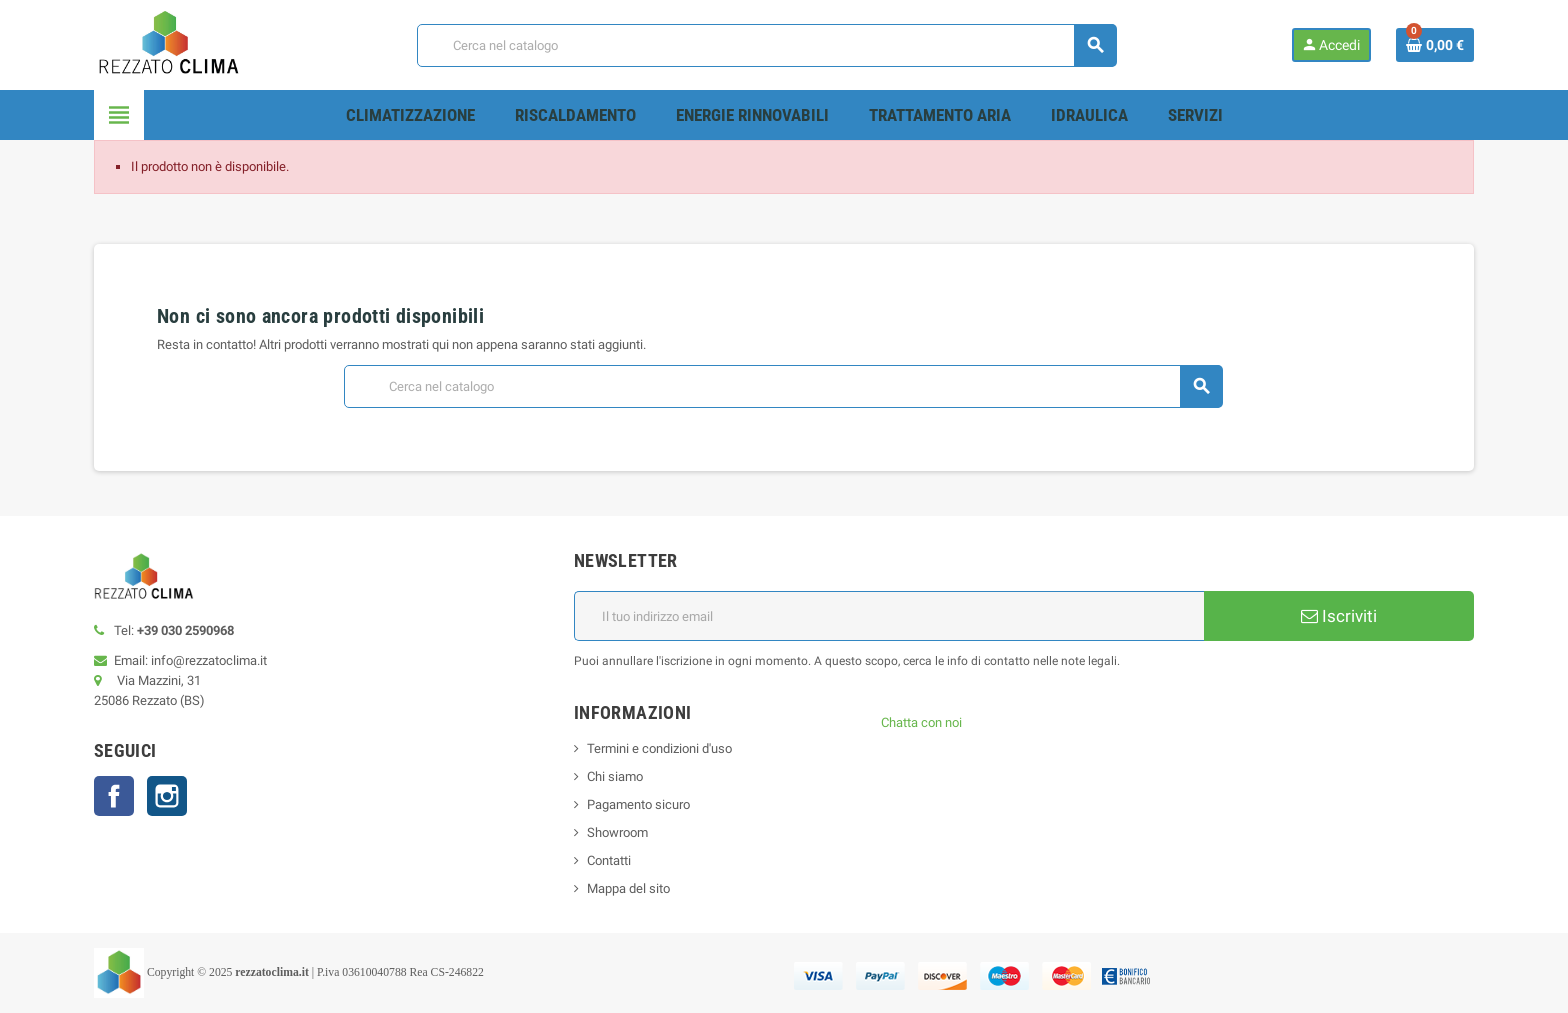  Describe the element at coordinates (1435, 45) in the screenshot. I see `[Link al carrello contenente 0 prodotti]` at that location.